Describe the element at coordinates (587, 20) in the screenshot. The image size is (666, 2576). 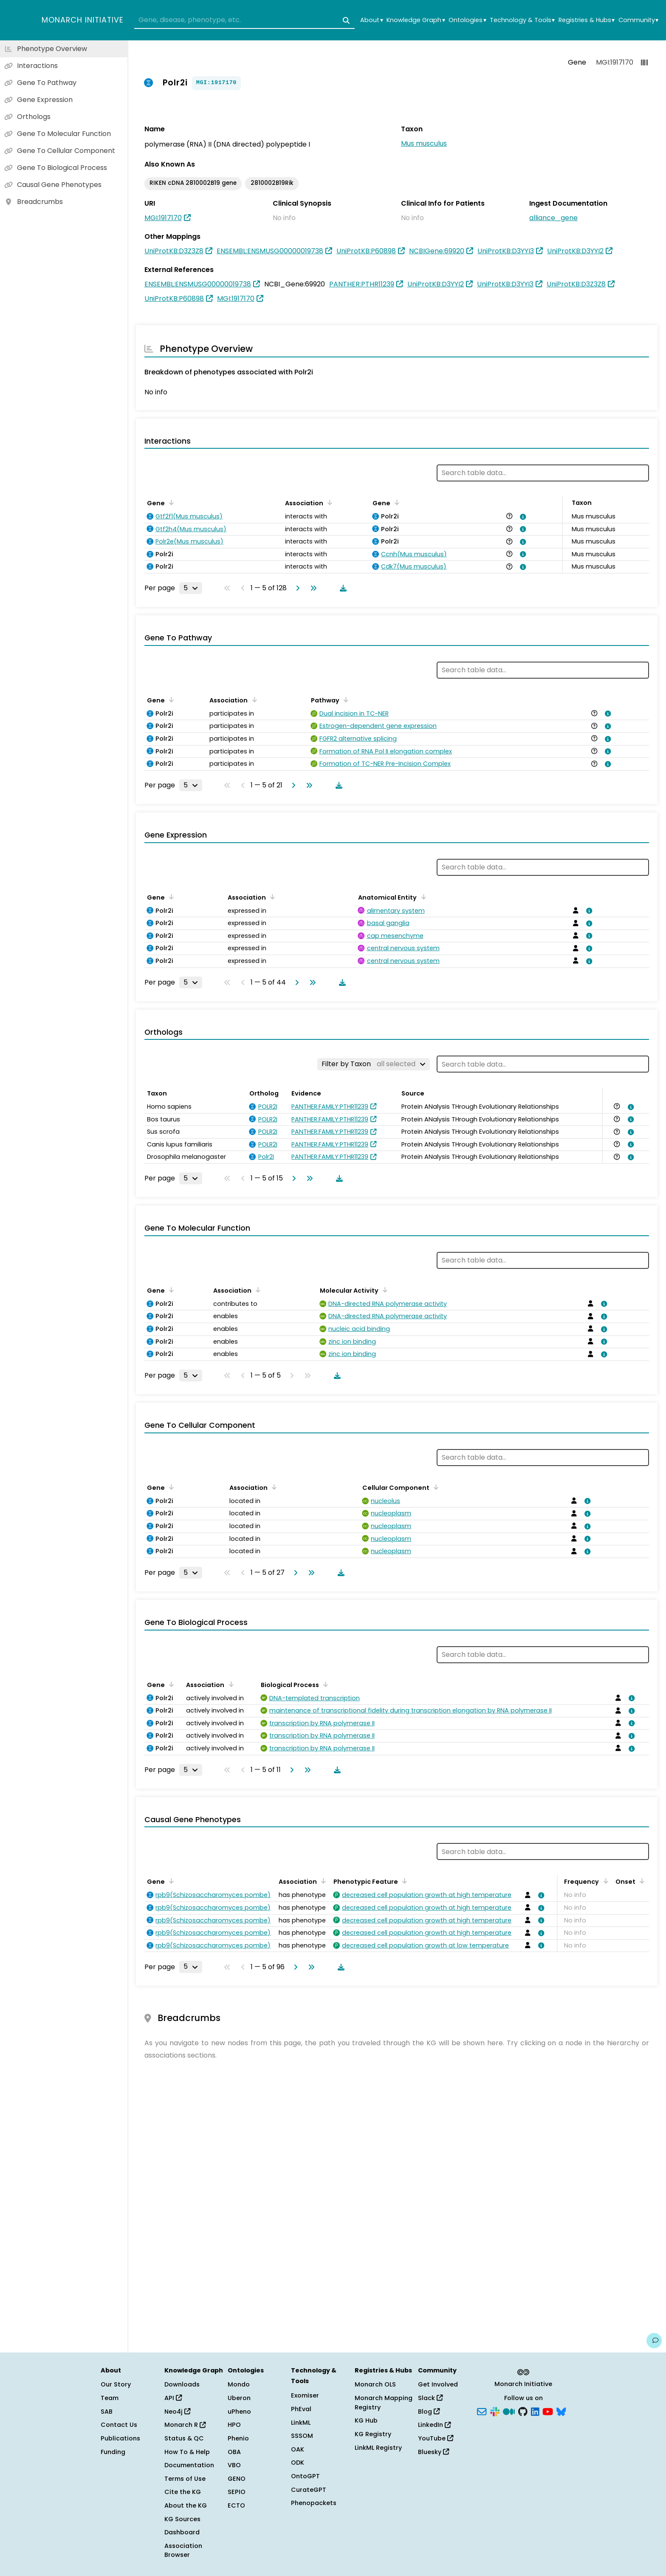
I see `Registries & Hubs` at that location.